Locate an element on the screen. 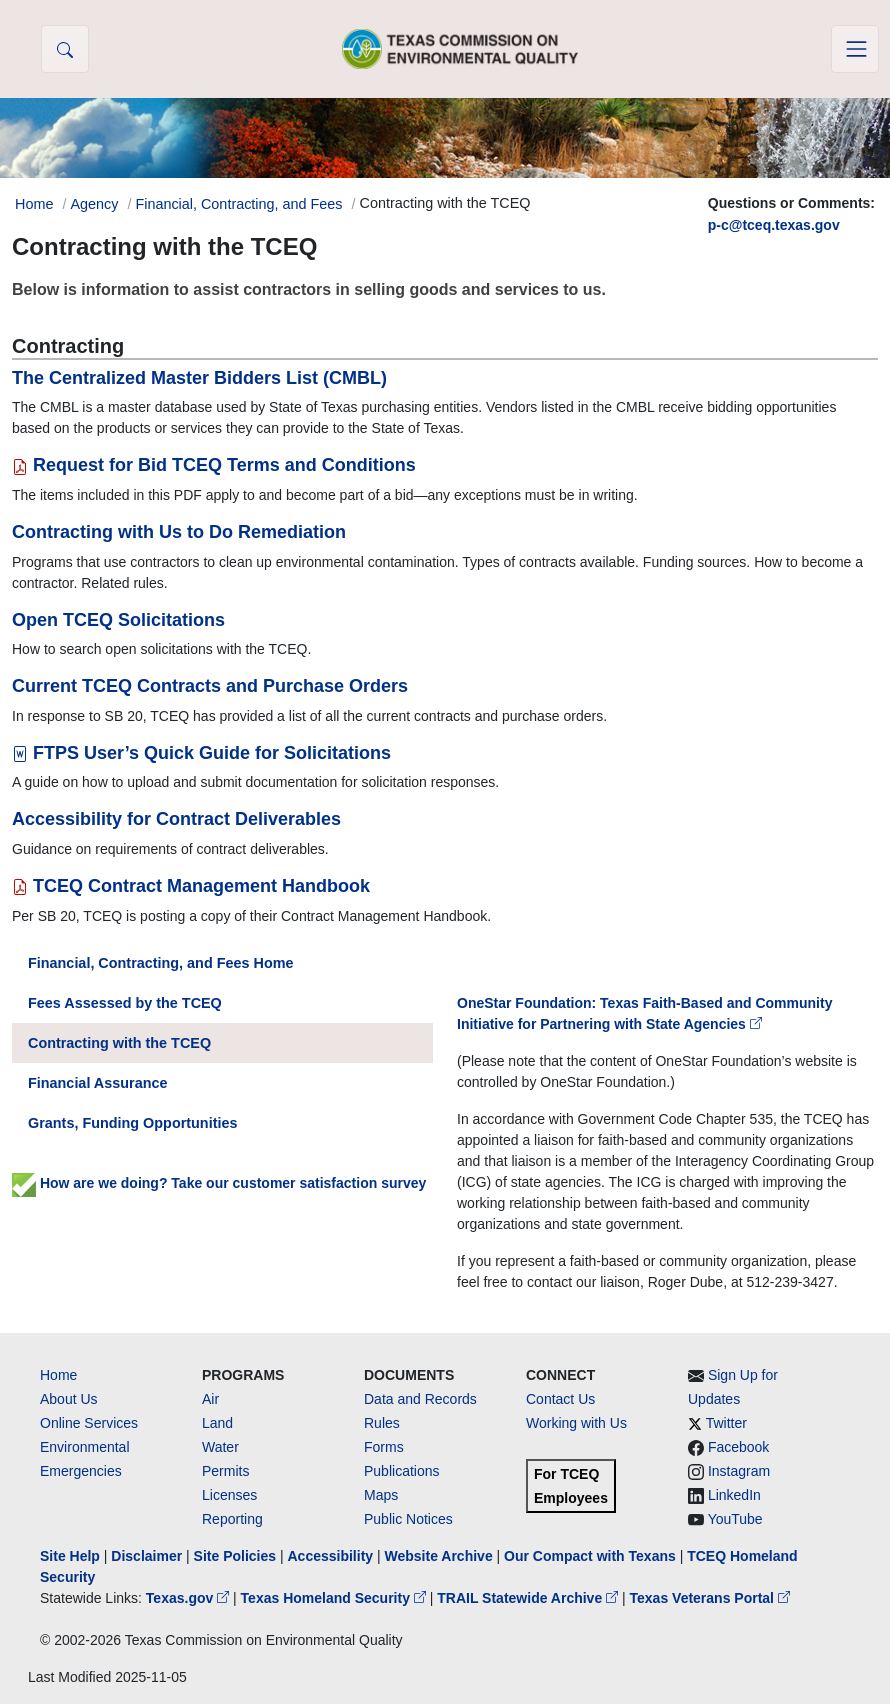 The width and height of the screenshot is (890, 1704). Financial, Contracting, and Fees Home is located at coordinates (160, 963).